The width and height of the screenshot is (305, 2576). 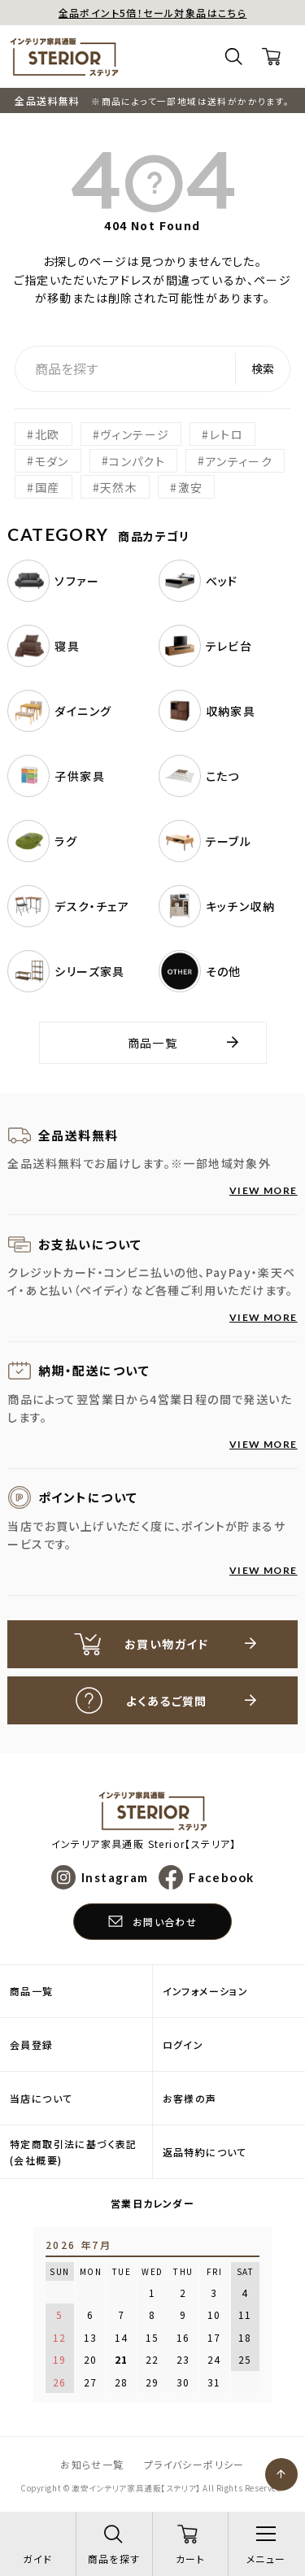 I want to click on アンティーク, so click(x=239, y=460).